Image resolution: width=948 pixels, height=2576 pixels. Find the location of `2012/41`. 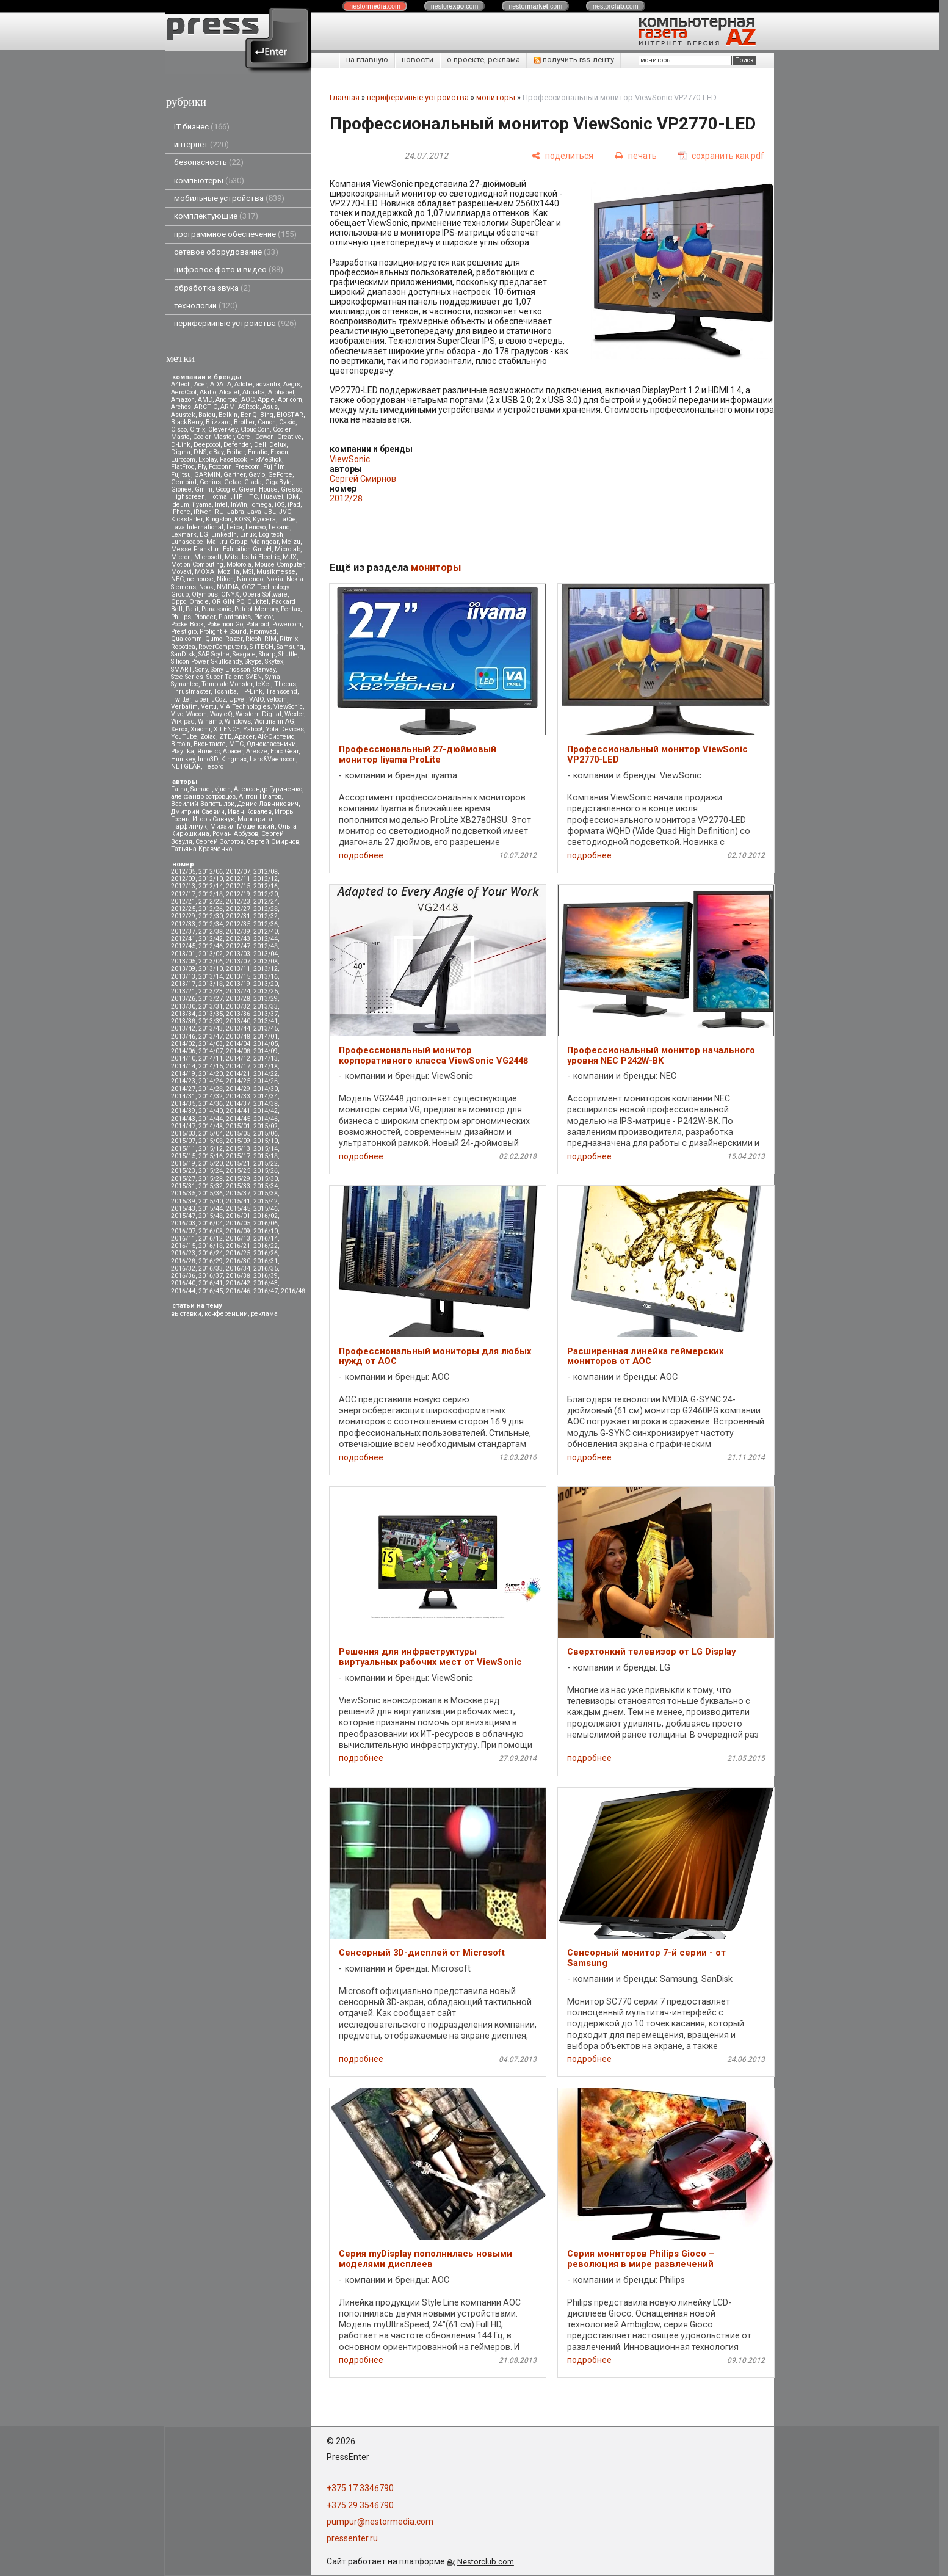

2012/41 is located at coordinates (183, 939).